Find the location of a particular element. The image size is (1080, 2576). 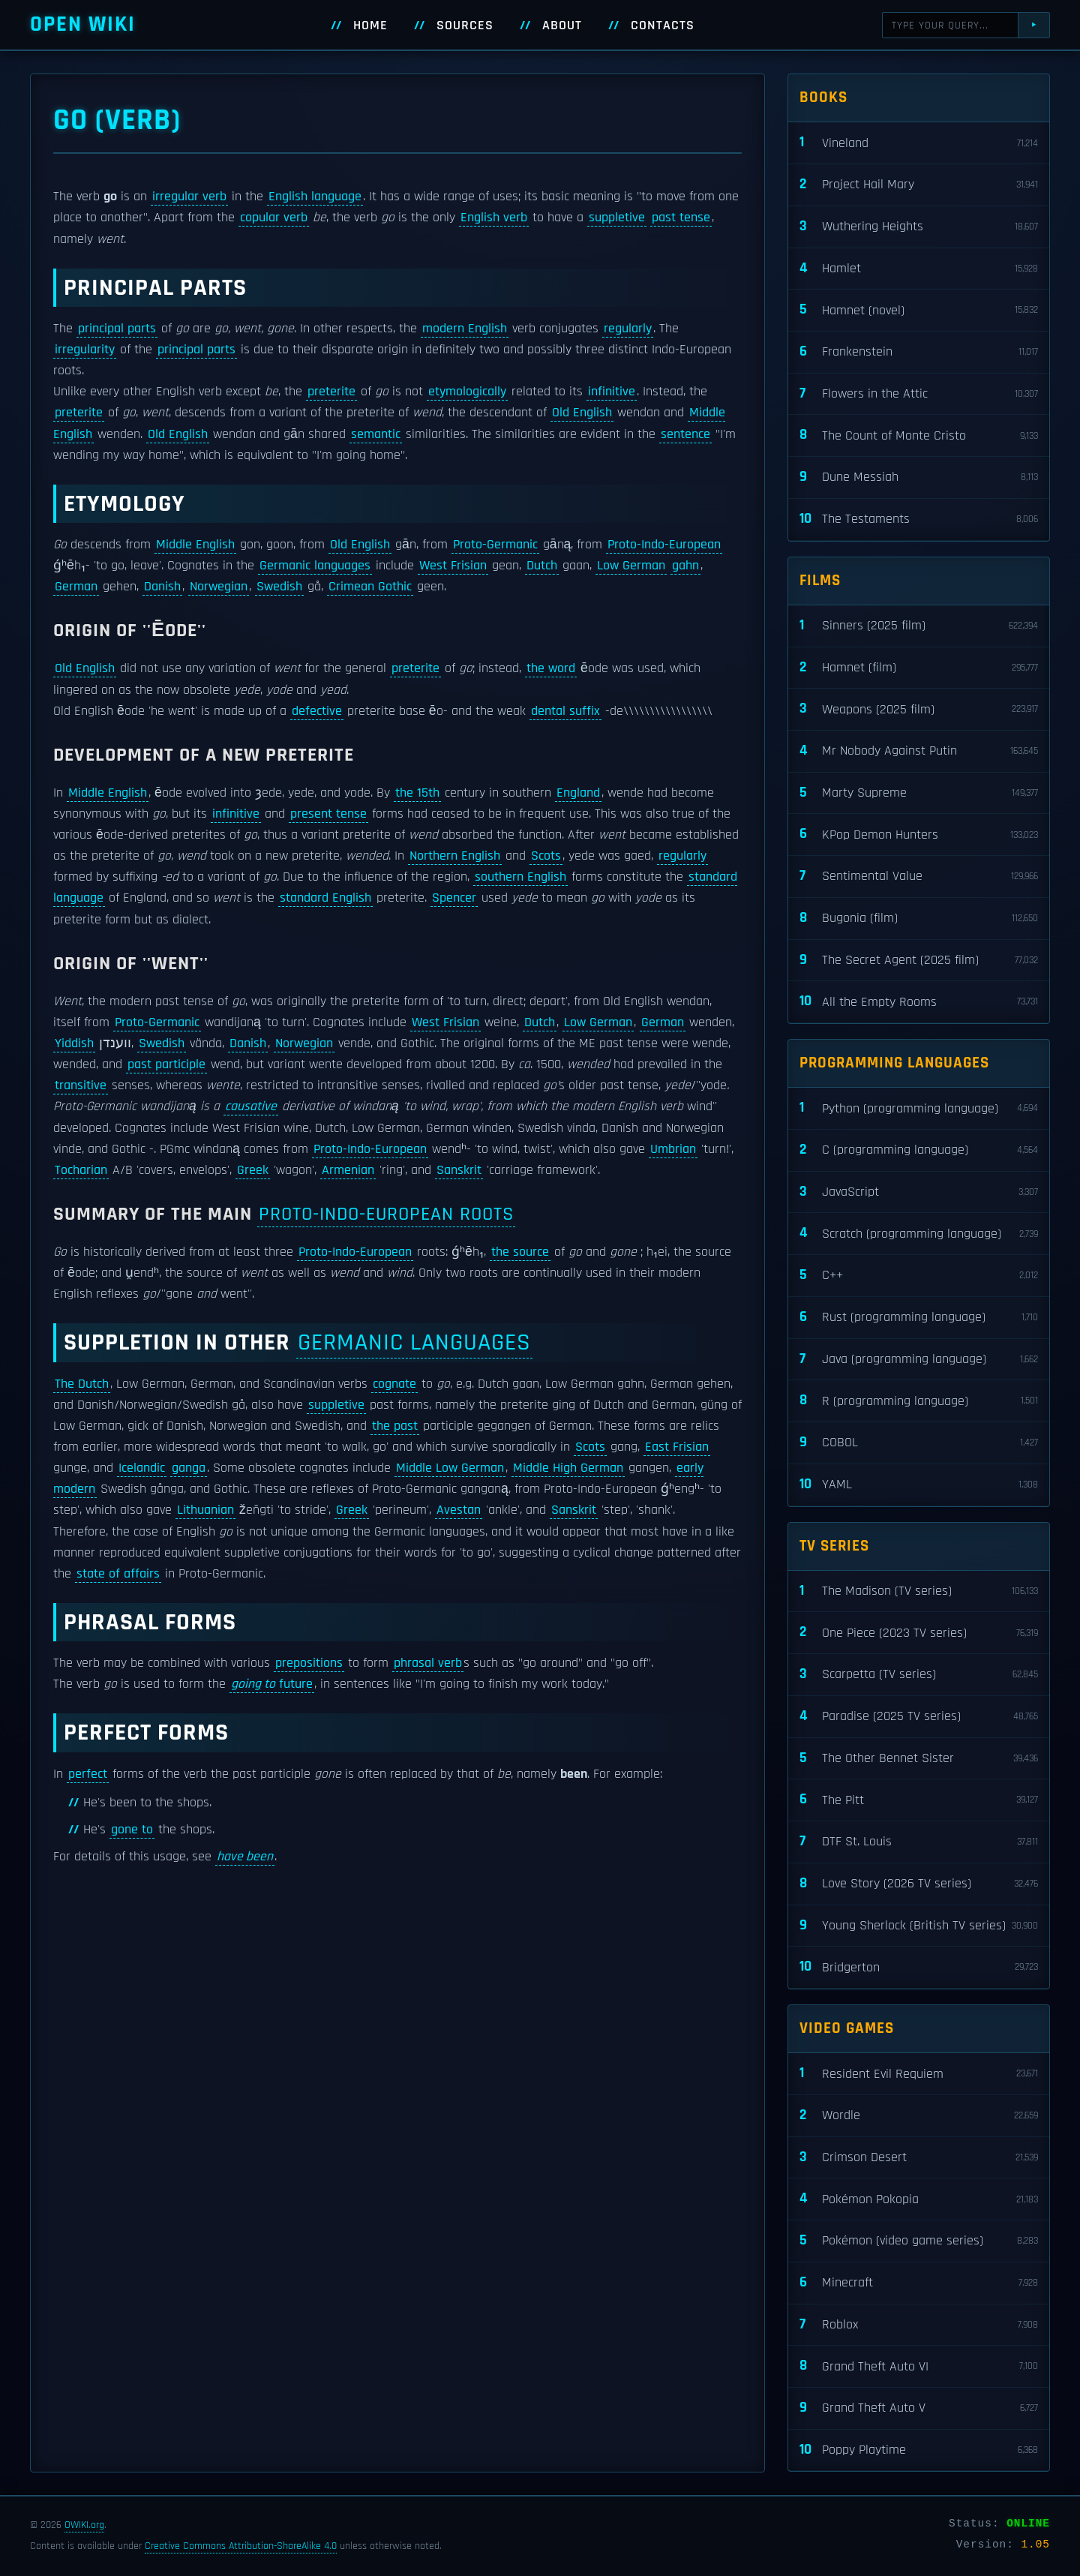

COBOL is located at coordinates (919, 1443).